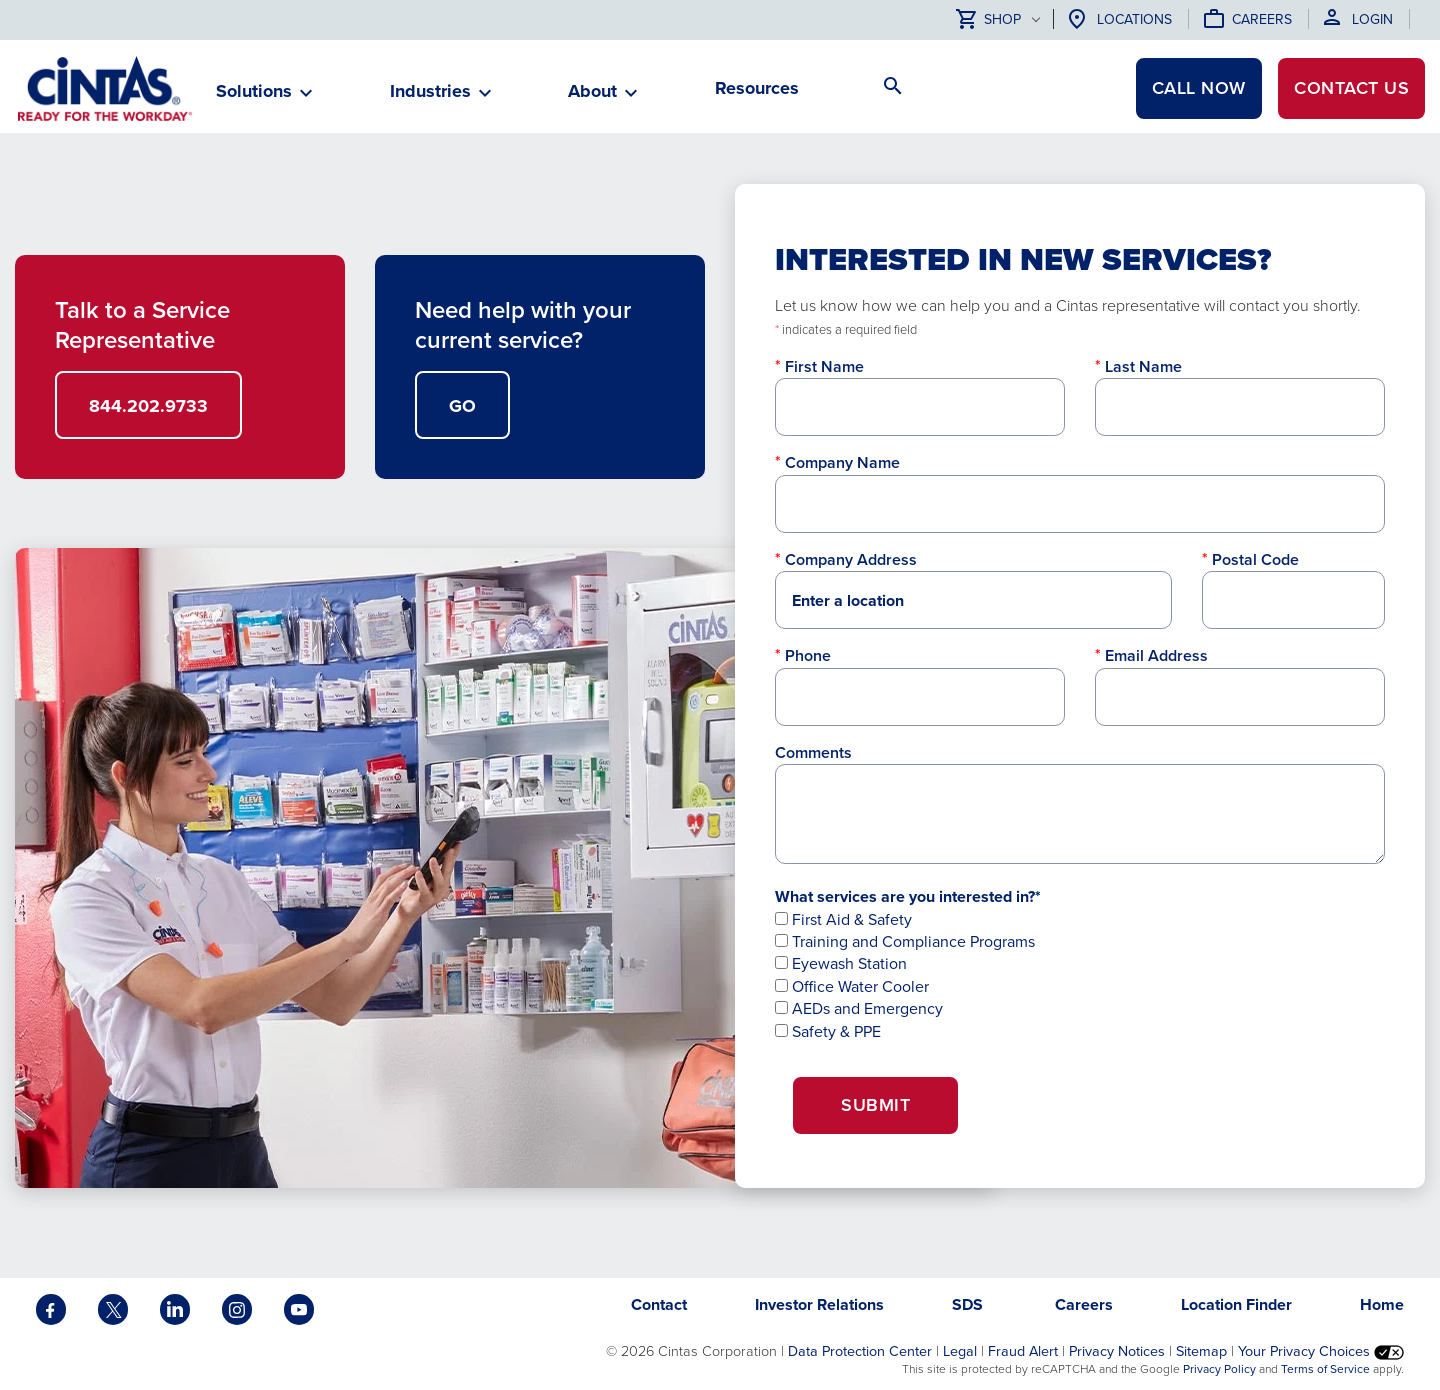 This screenshot has width=1440, height=1390. Describe the element at coordinates (1255, 559) in the screenshot. I see `Postal Code` at that location.